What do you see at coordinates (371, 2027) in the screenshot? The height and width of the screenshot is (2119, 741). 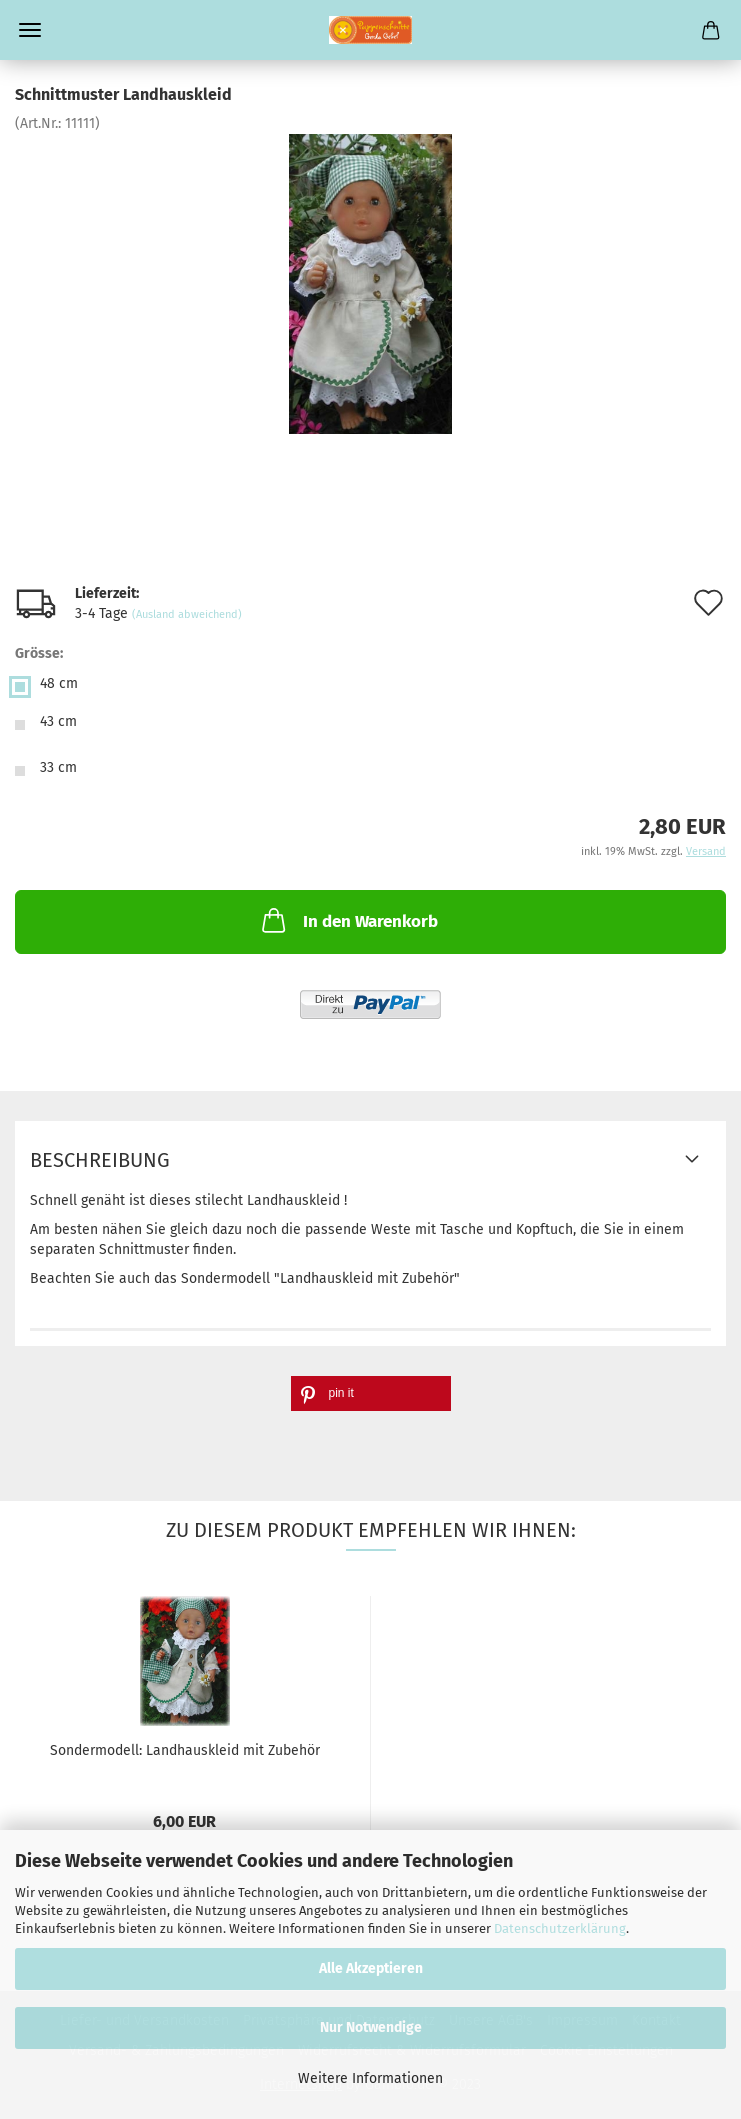 I see `Nur Notwendige` at bounding box center [371, 2027].